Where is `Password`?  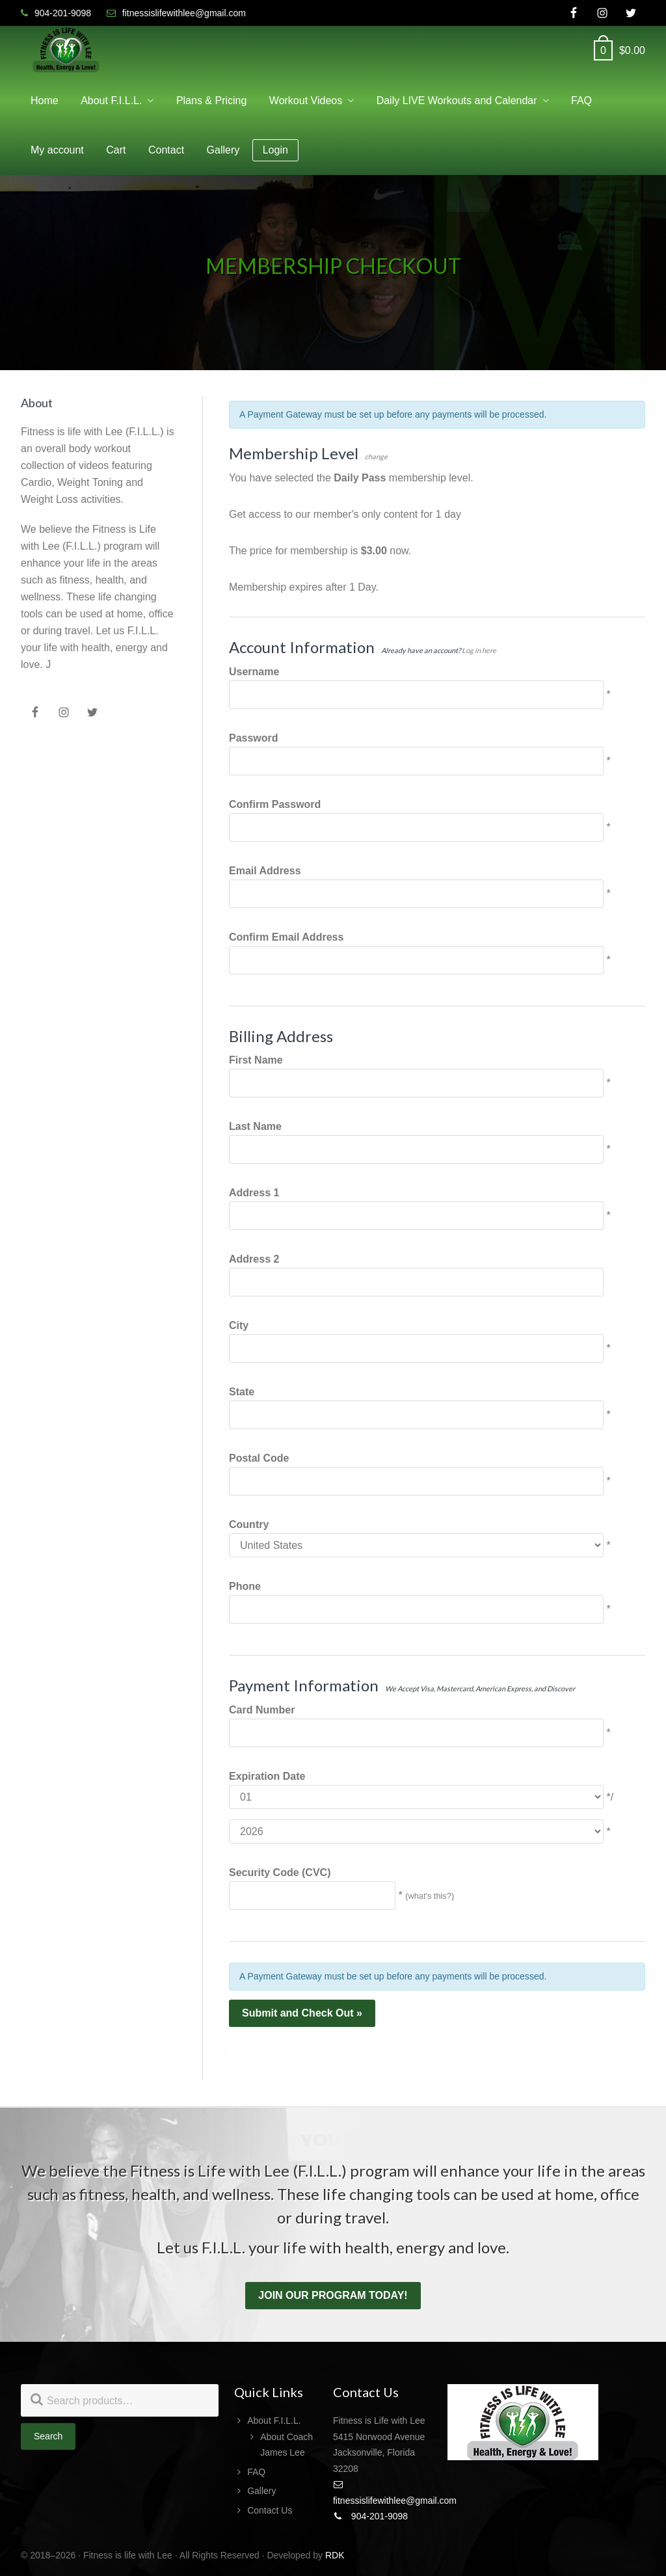
Password is located at coordinates (253, 738).